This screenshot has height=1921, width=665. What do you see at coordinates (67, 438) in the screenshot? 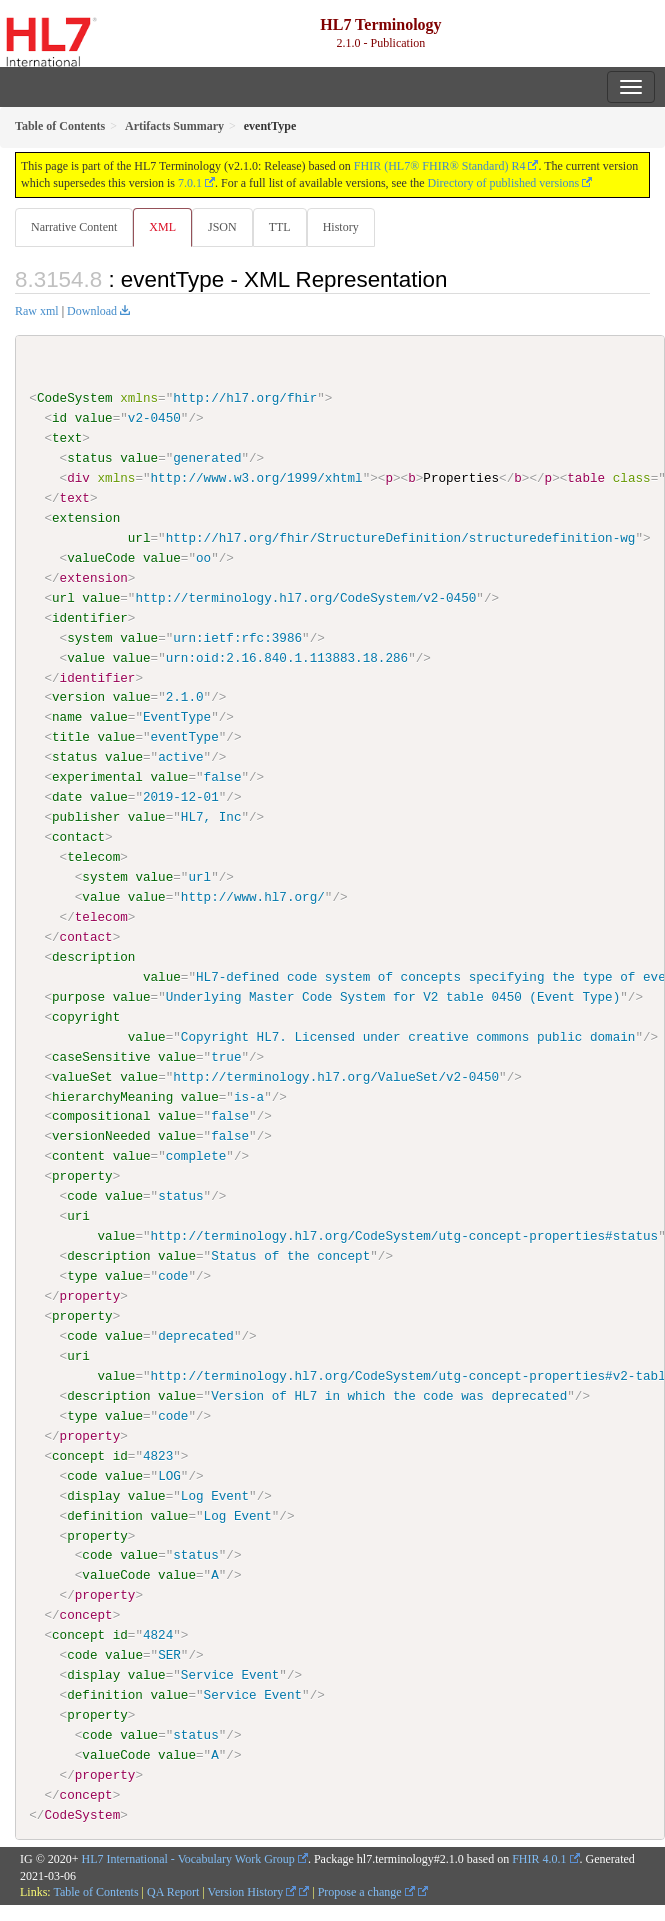
I see `text` at bounding box center [67, 438].